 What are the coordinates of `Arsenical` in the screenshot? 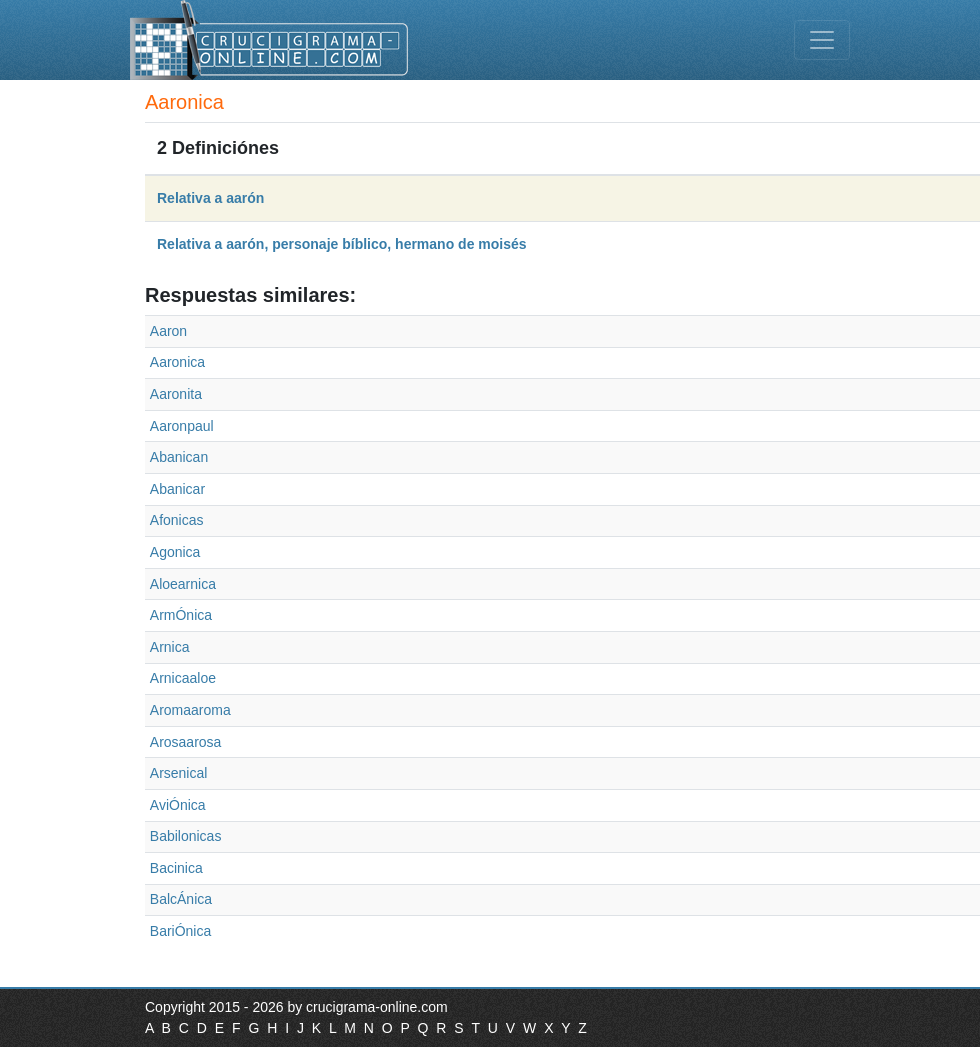 It's located at (179, 773).